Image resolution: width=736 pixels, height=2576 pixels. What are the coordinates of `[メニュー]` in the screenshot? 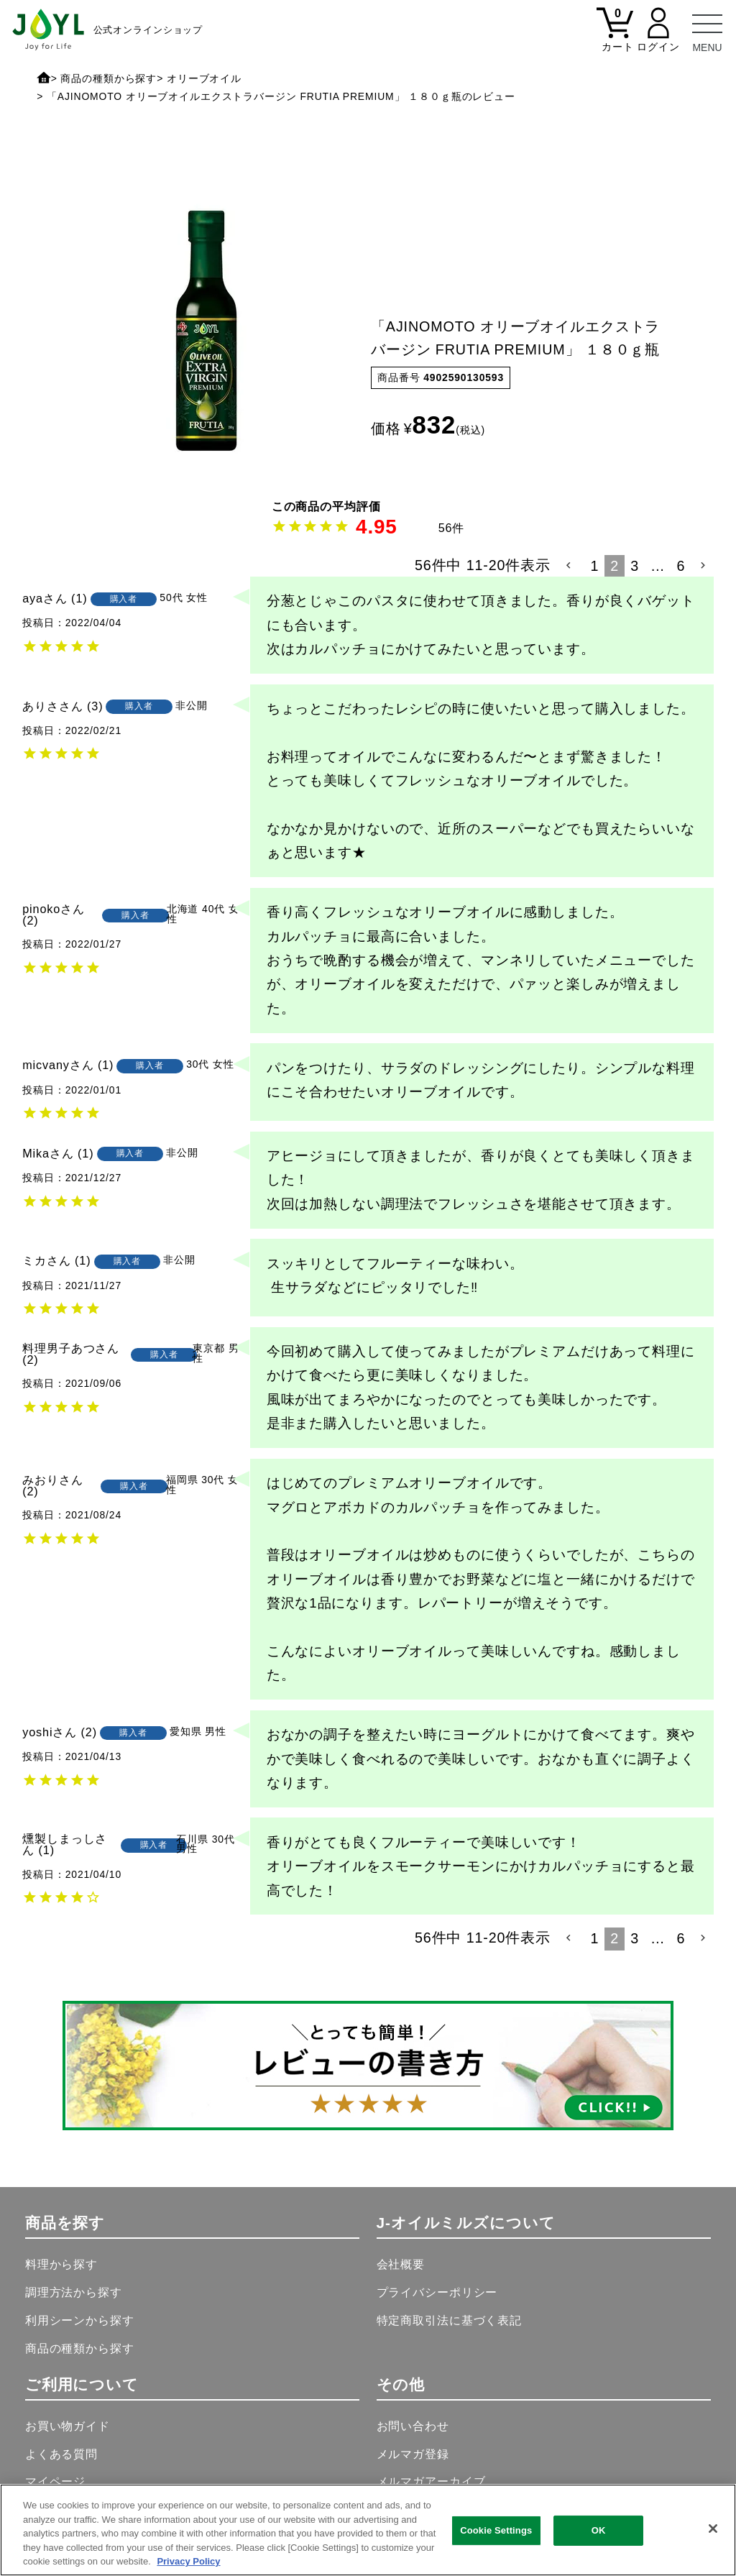 It's located at (707, 29).